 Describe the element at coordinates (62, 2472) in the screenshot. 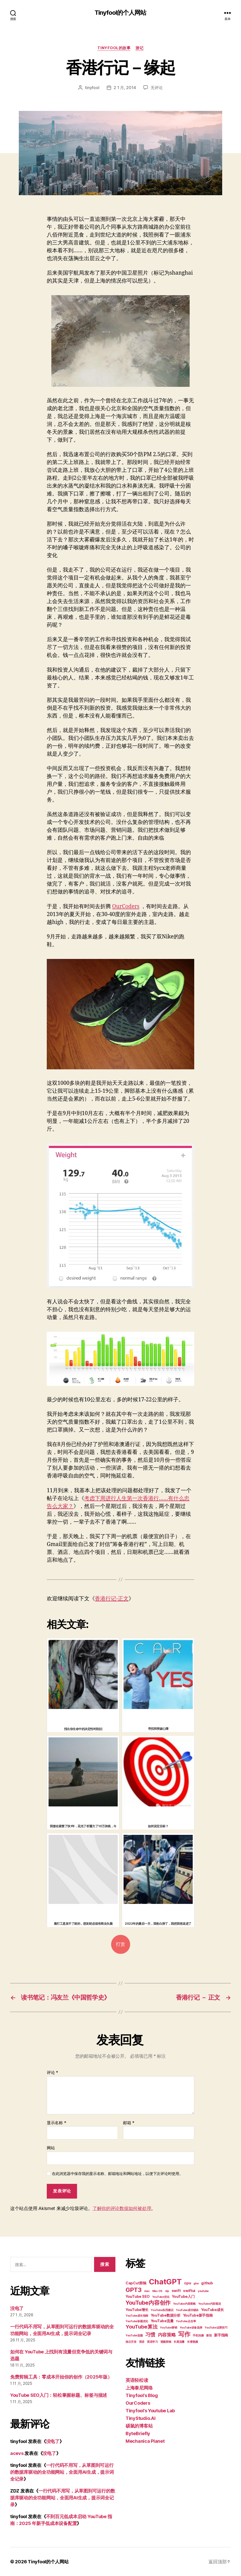

I see `一行代码不用写，从草图到可运行的数据库驱动的全功能网站，全面用AI生成，提示词全记录` at that location.